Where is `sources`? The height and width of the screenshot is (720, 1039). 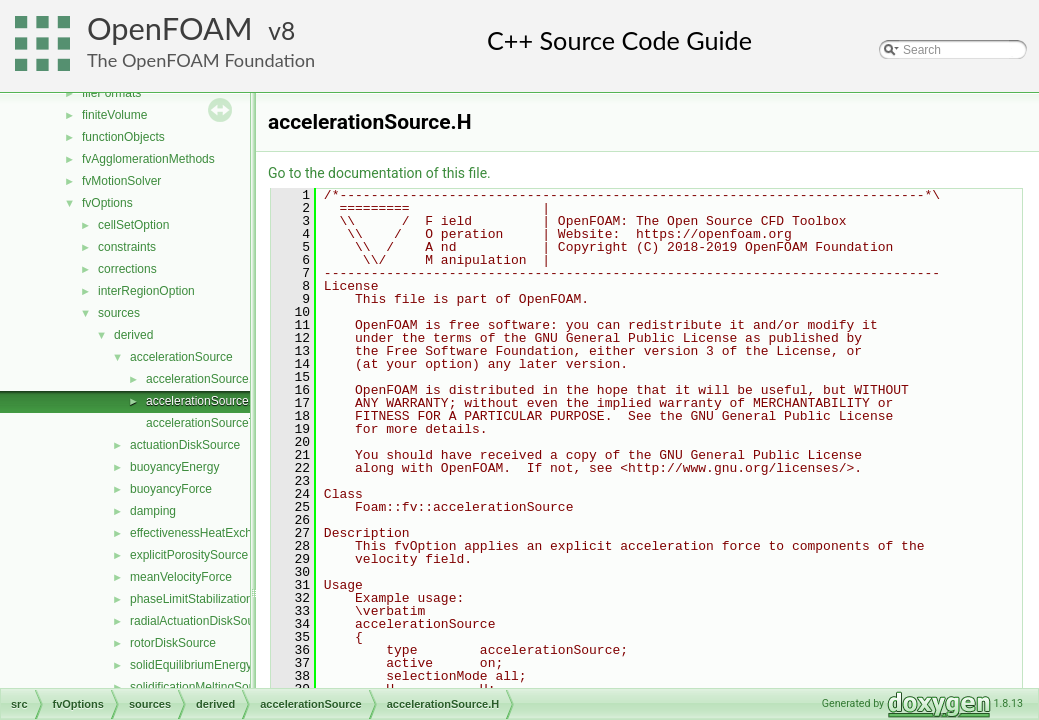
sources is located at coordinates (119, 313).